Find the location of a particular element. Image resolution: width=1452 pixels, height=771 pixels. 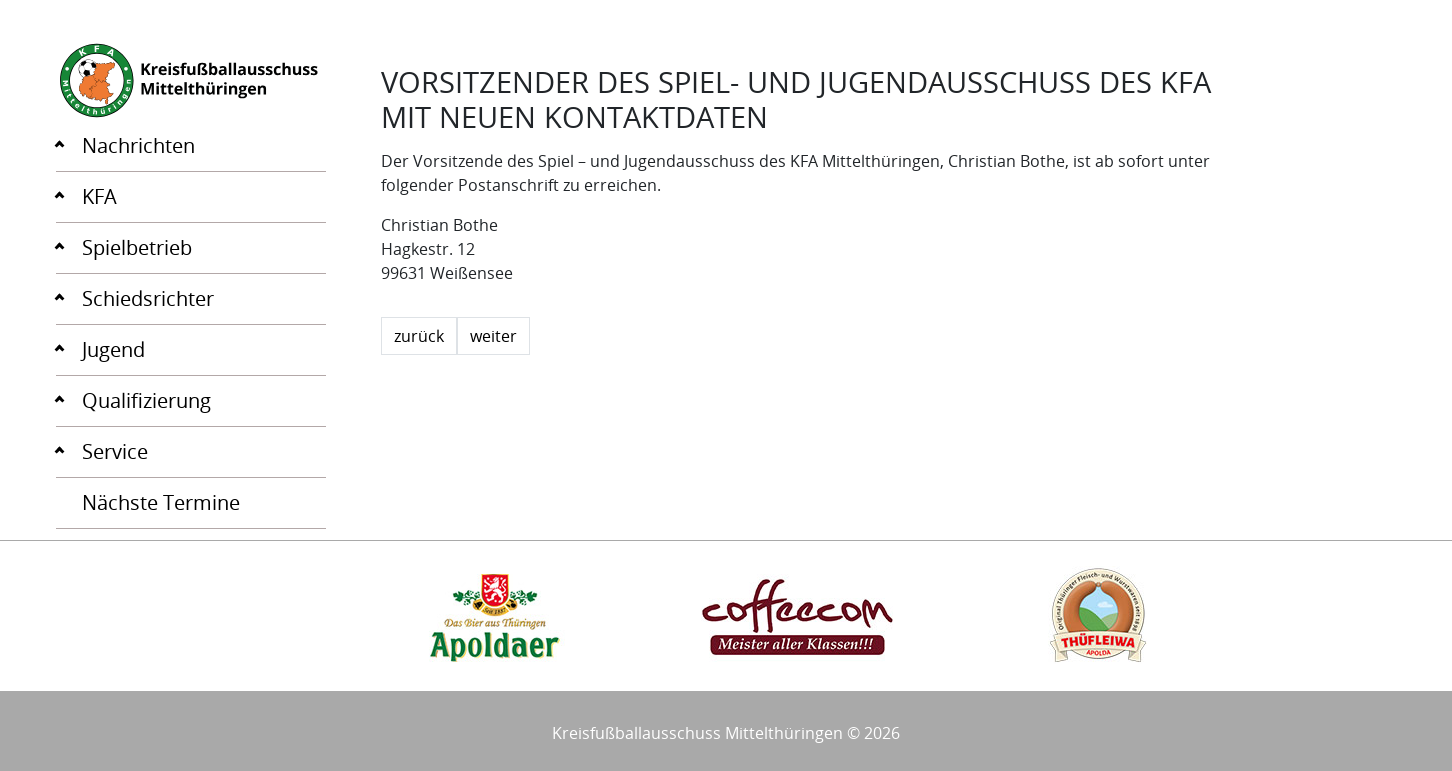

Spielbetrieb is located at coordinates (137, 247).